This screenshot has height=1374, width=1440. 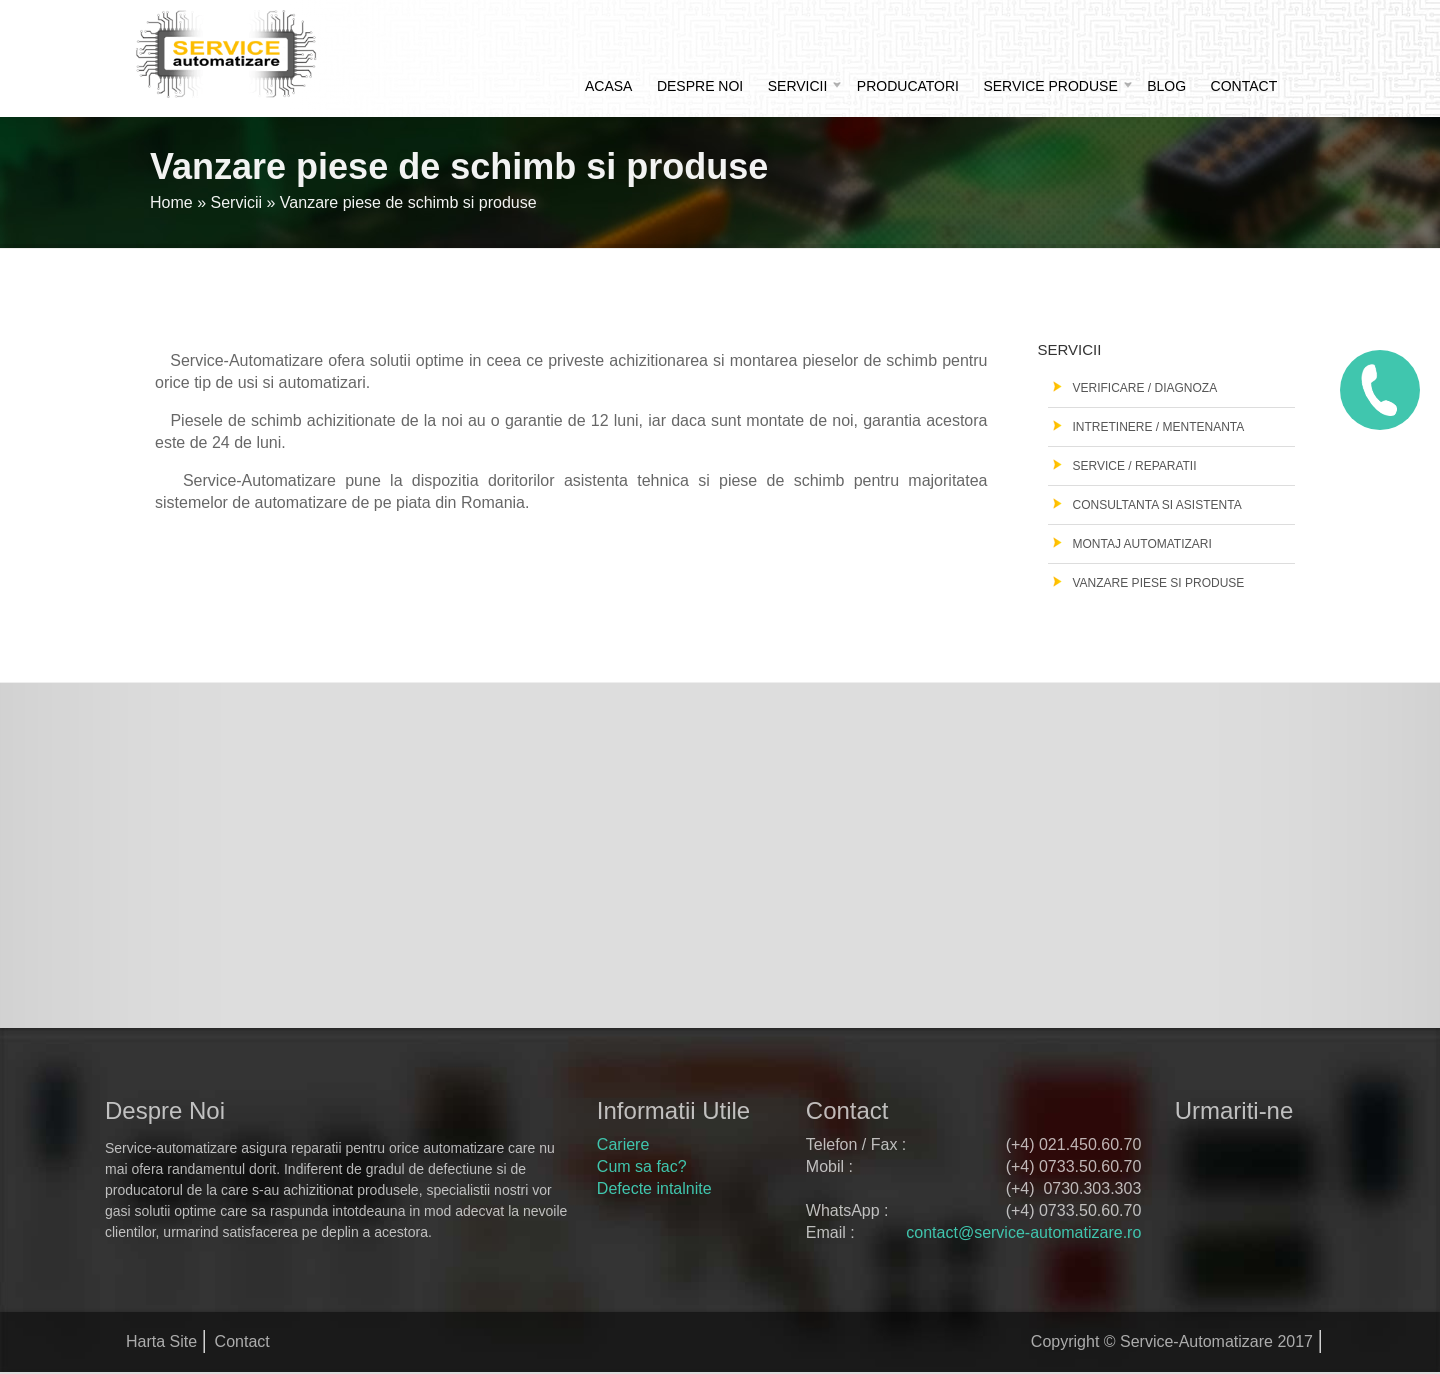 What do you see at coordinates (1242, 1198) in the screenshot?
I see `youtube service automatizare` at bounding box center [1242, 1198].